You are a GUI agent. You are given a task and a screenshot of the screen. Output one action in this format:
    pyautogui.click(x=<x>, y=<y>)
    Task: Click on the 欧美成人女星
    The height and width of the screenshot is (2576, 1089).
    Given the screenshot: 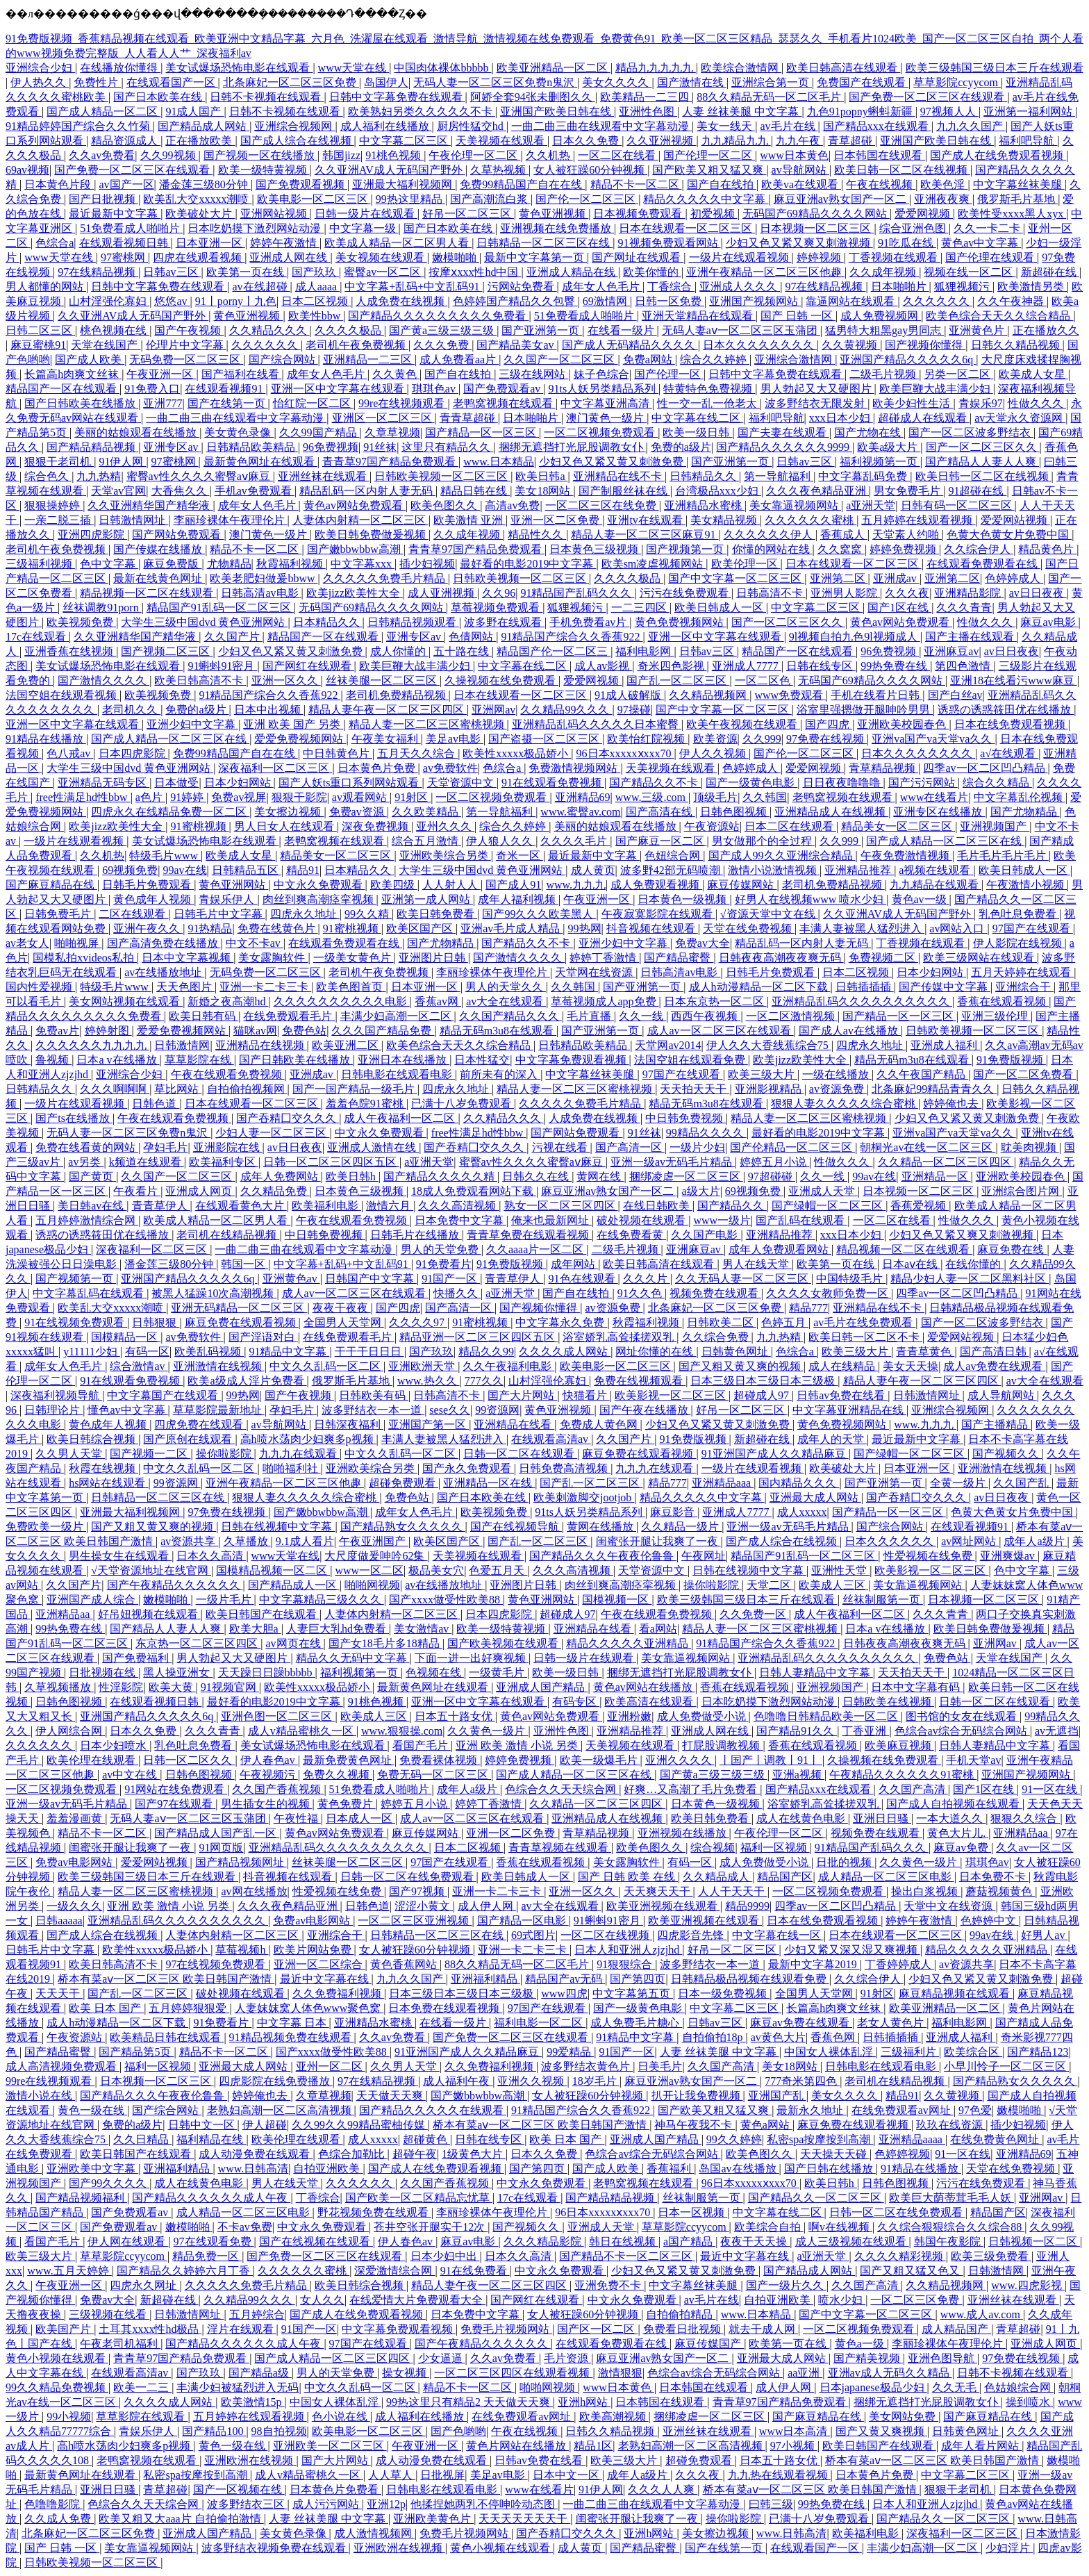 What is the action you would take?
    pyautogui.click(x=1033, y=374)
    